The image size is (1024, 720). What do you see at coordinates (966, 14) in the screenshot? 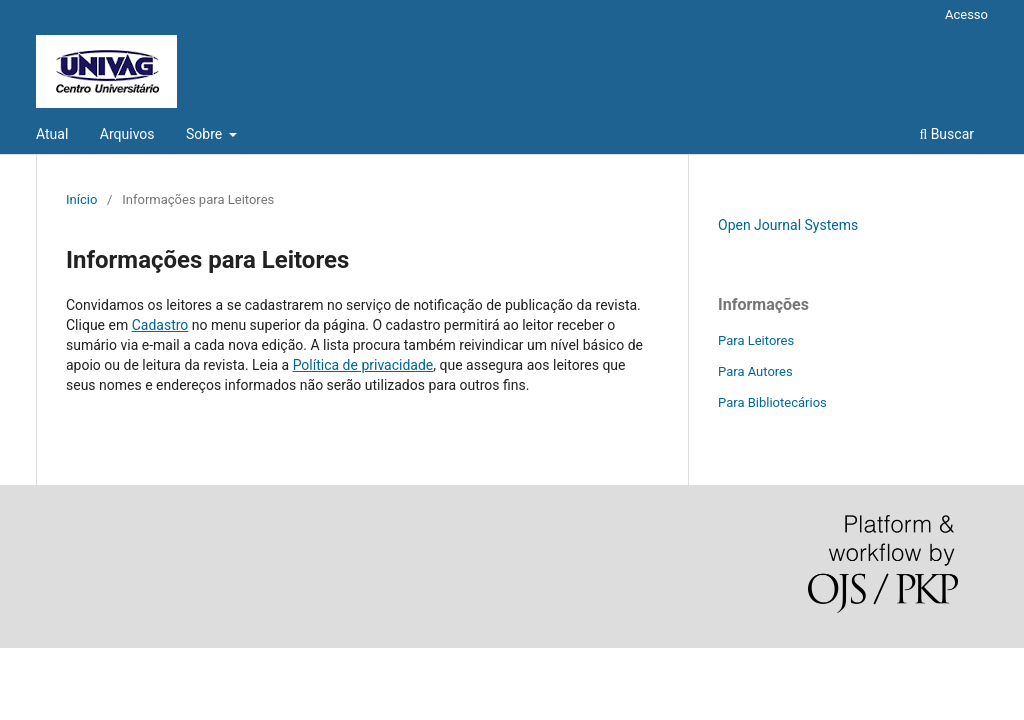
I see `Acesso` at bounding box center [966, 14].